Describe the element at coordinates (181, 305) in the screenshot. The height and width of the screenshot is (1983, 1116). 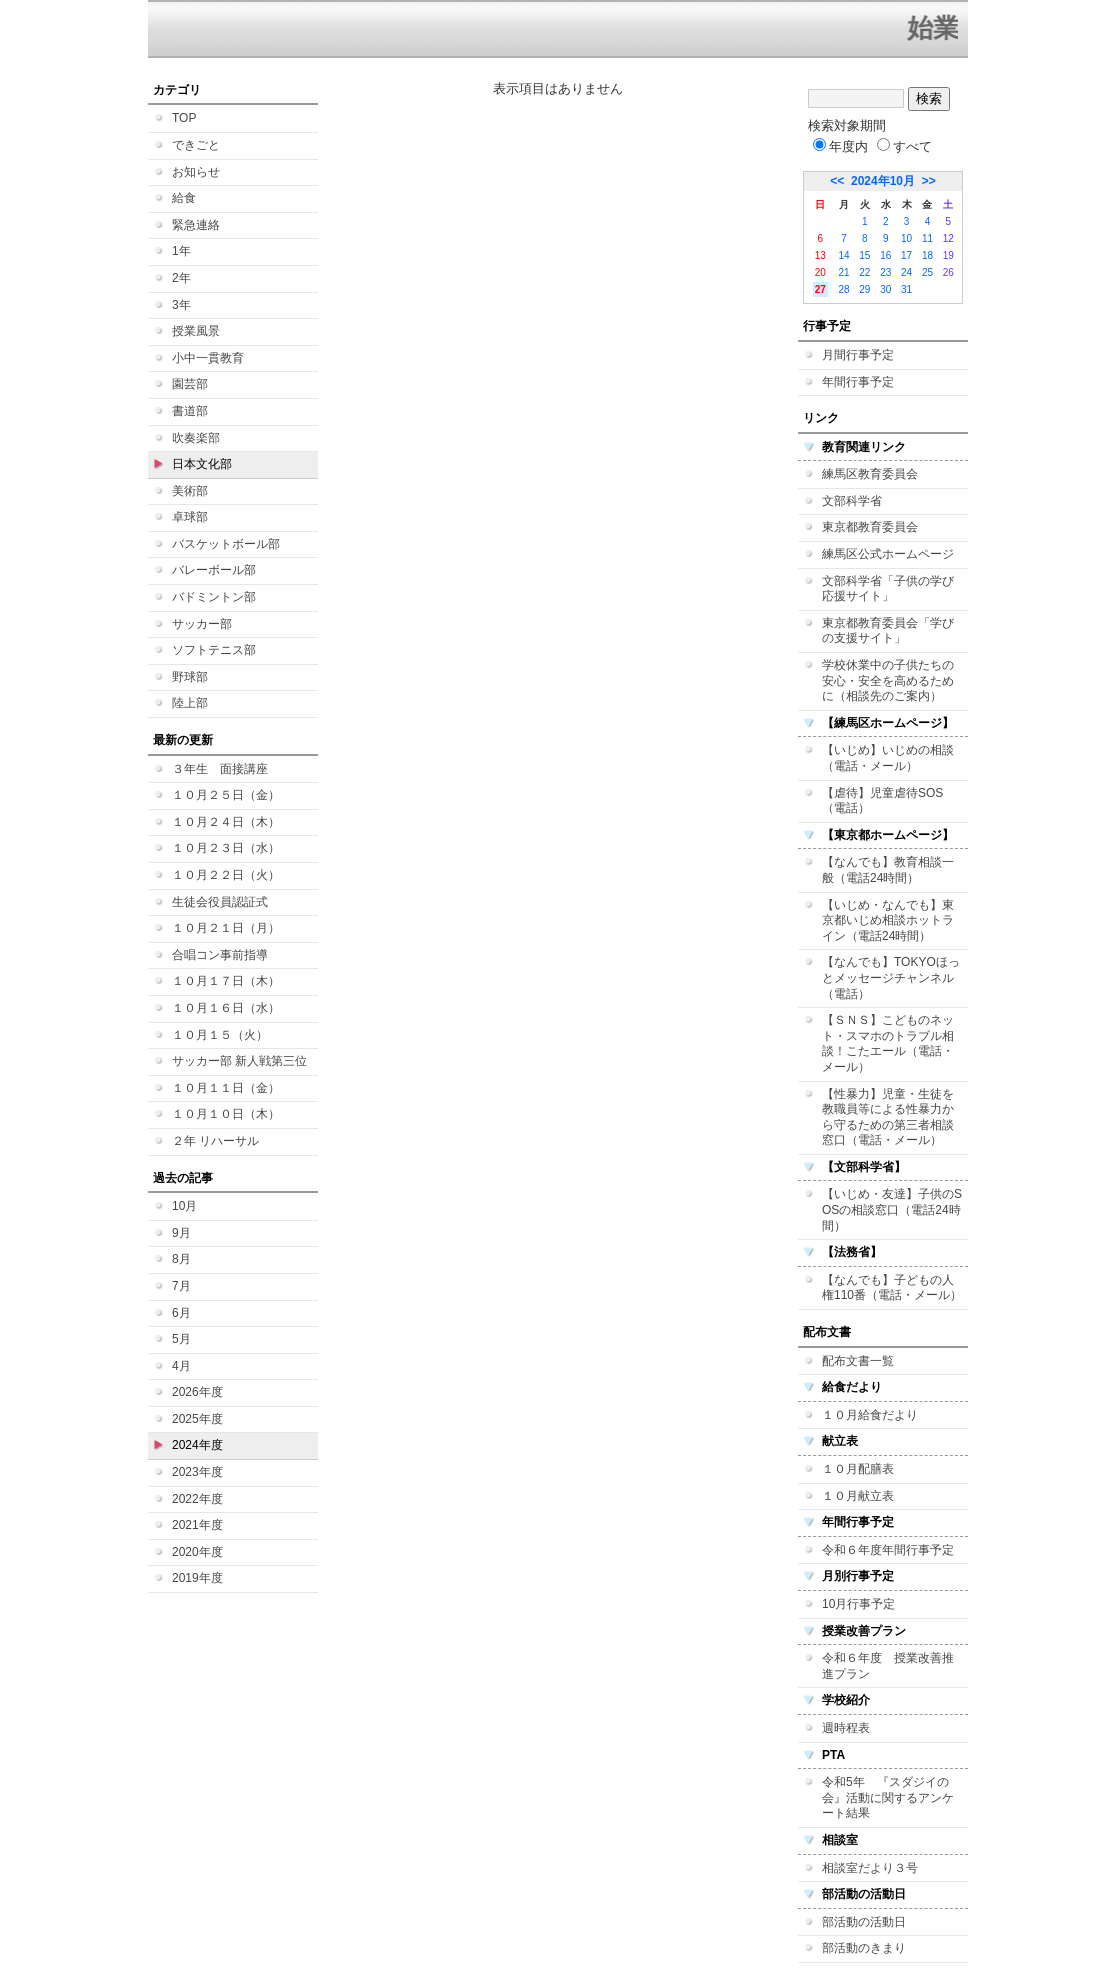
I see `3年` at that location.